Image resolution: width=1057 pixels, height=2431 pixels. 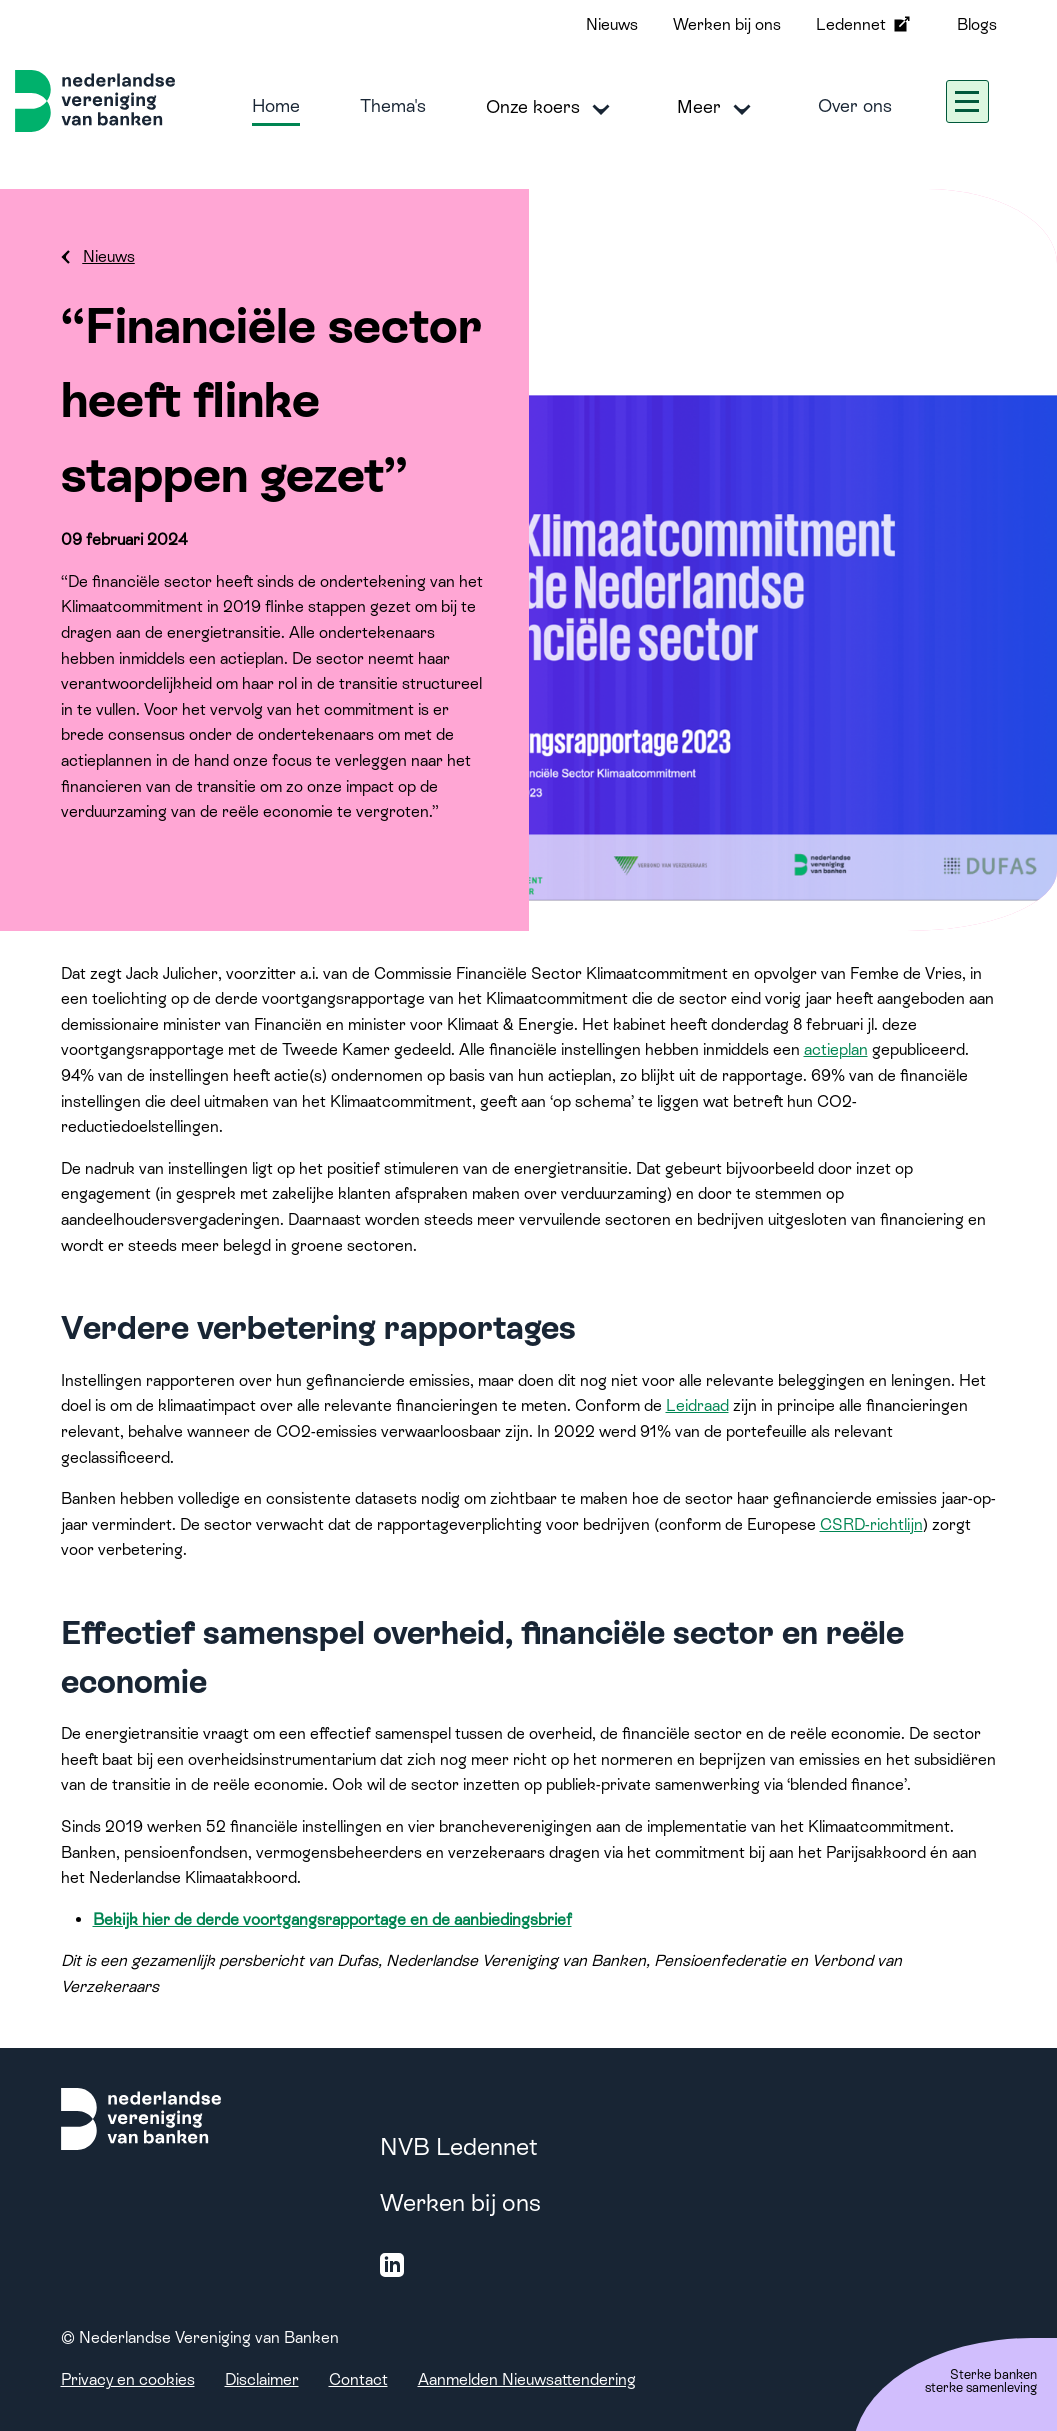 What do you see at coordinates (865, 24) in the screenshot?
I see `Ledennet` at bounding box center [865, 24].